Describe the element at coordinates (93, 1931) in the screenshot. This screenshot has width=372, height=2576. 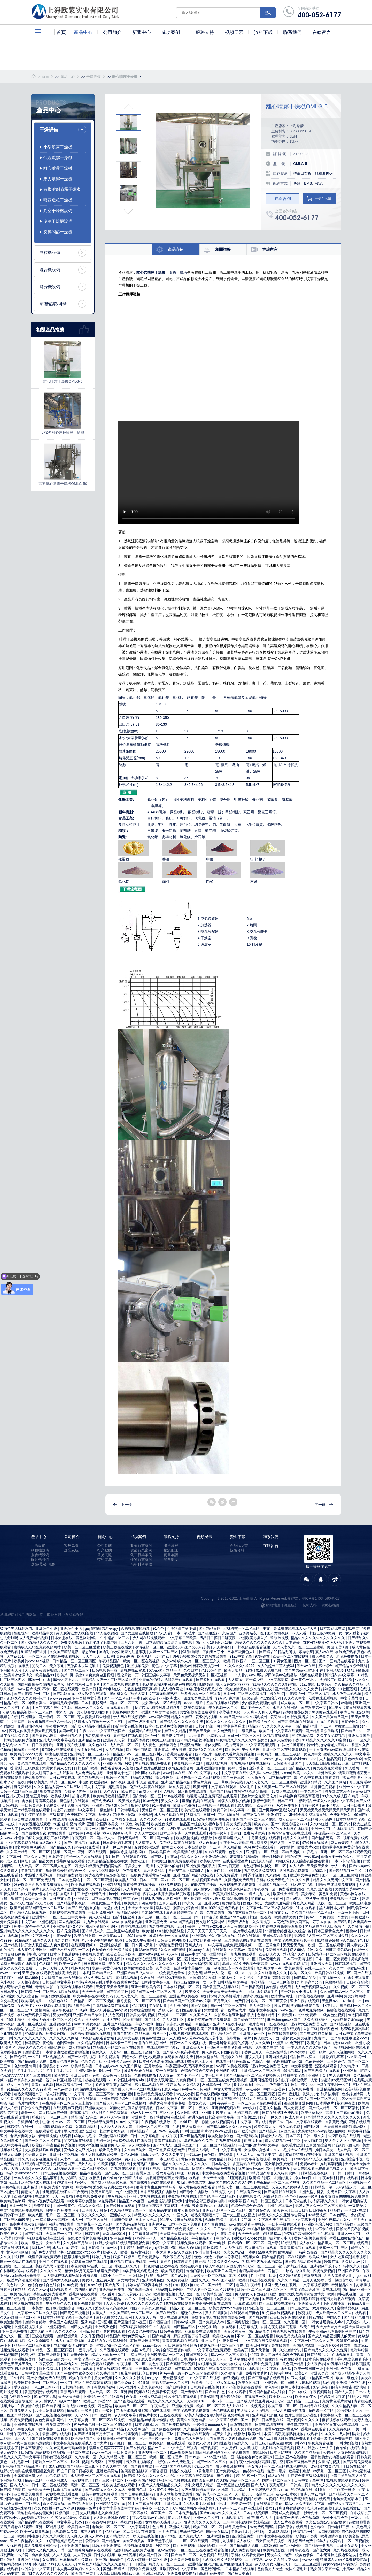
I see `国产精品永久` at that location.